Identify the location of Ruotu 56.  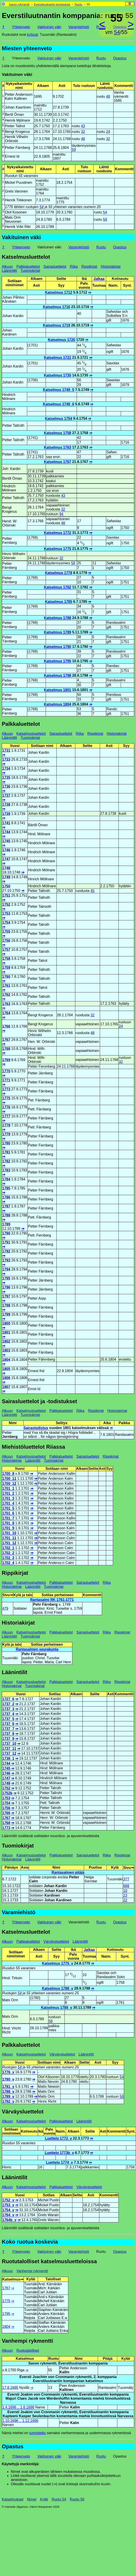
(77, 2499).